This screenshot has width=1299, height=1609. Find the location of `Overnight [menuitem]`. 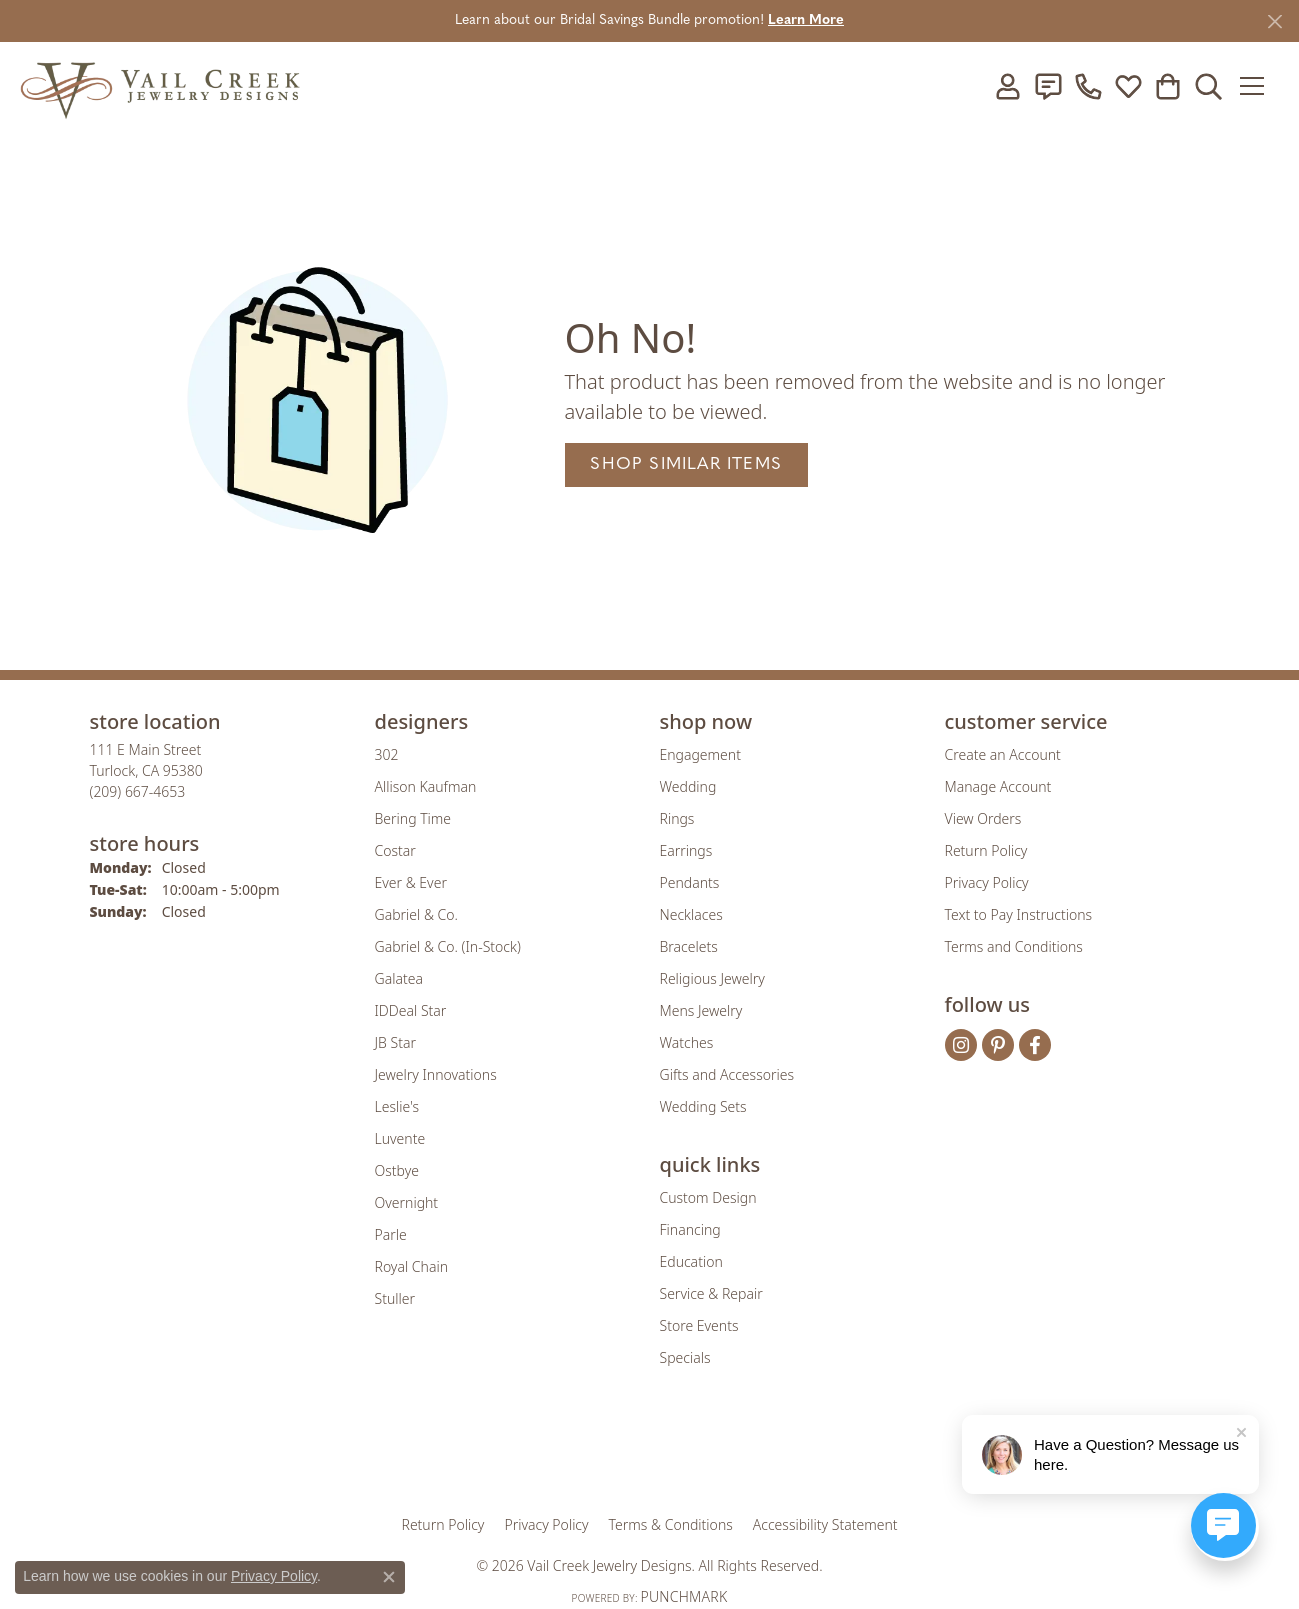

Overnight [menuitem] is located at coordinates (407, 1202).